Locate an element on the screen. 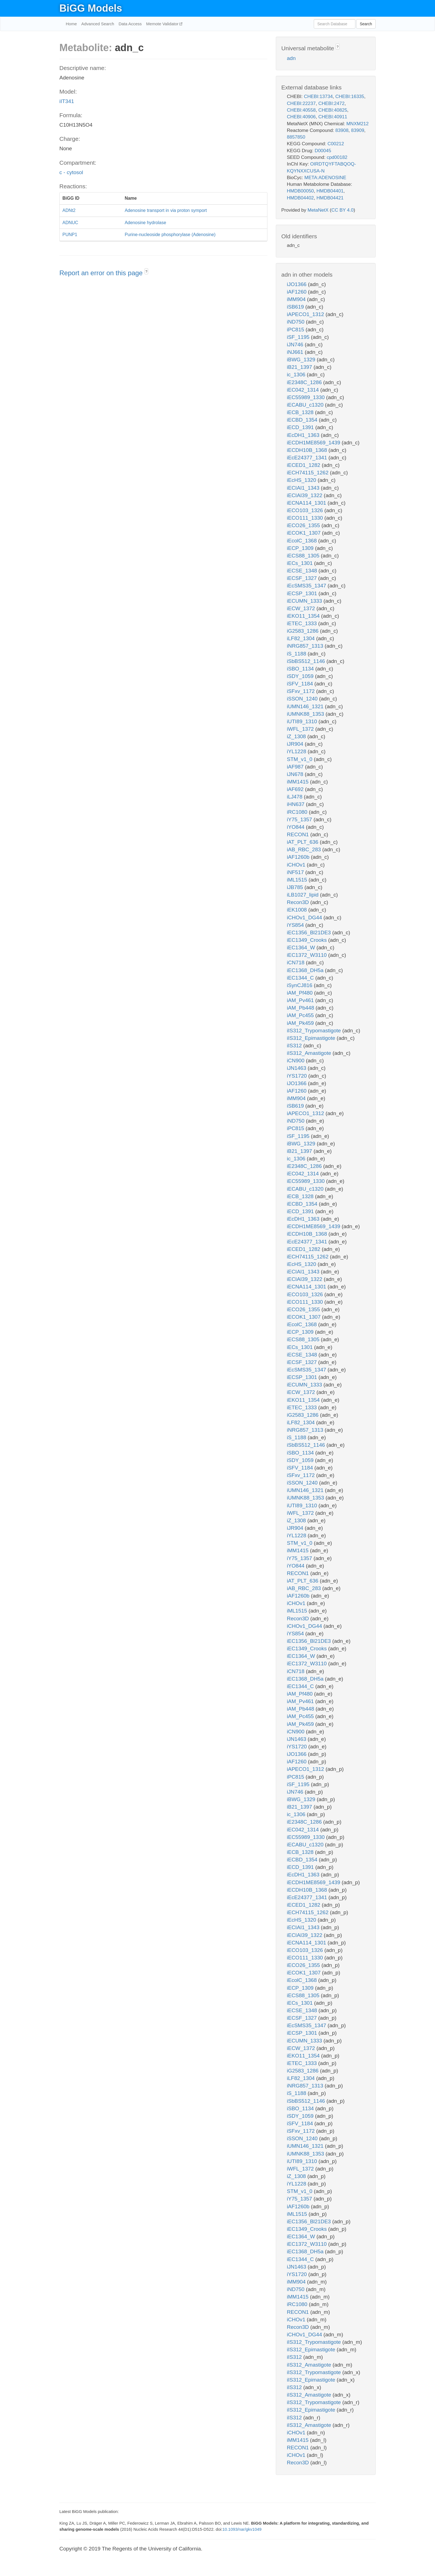 This screenshot has width=435, height=2576. 8857850 is located at coordinates (296, 137).